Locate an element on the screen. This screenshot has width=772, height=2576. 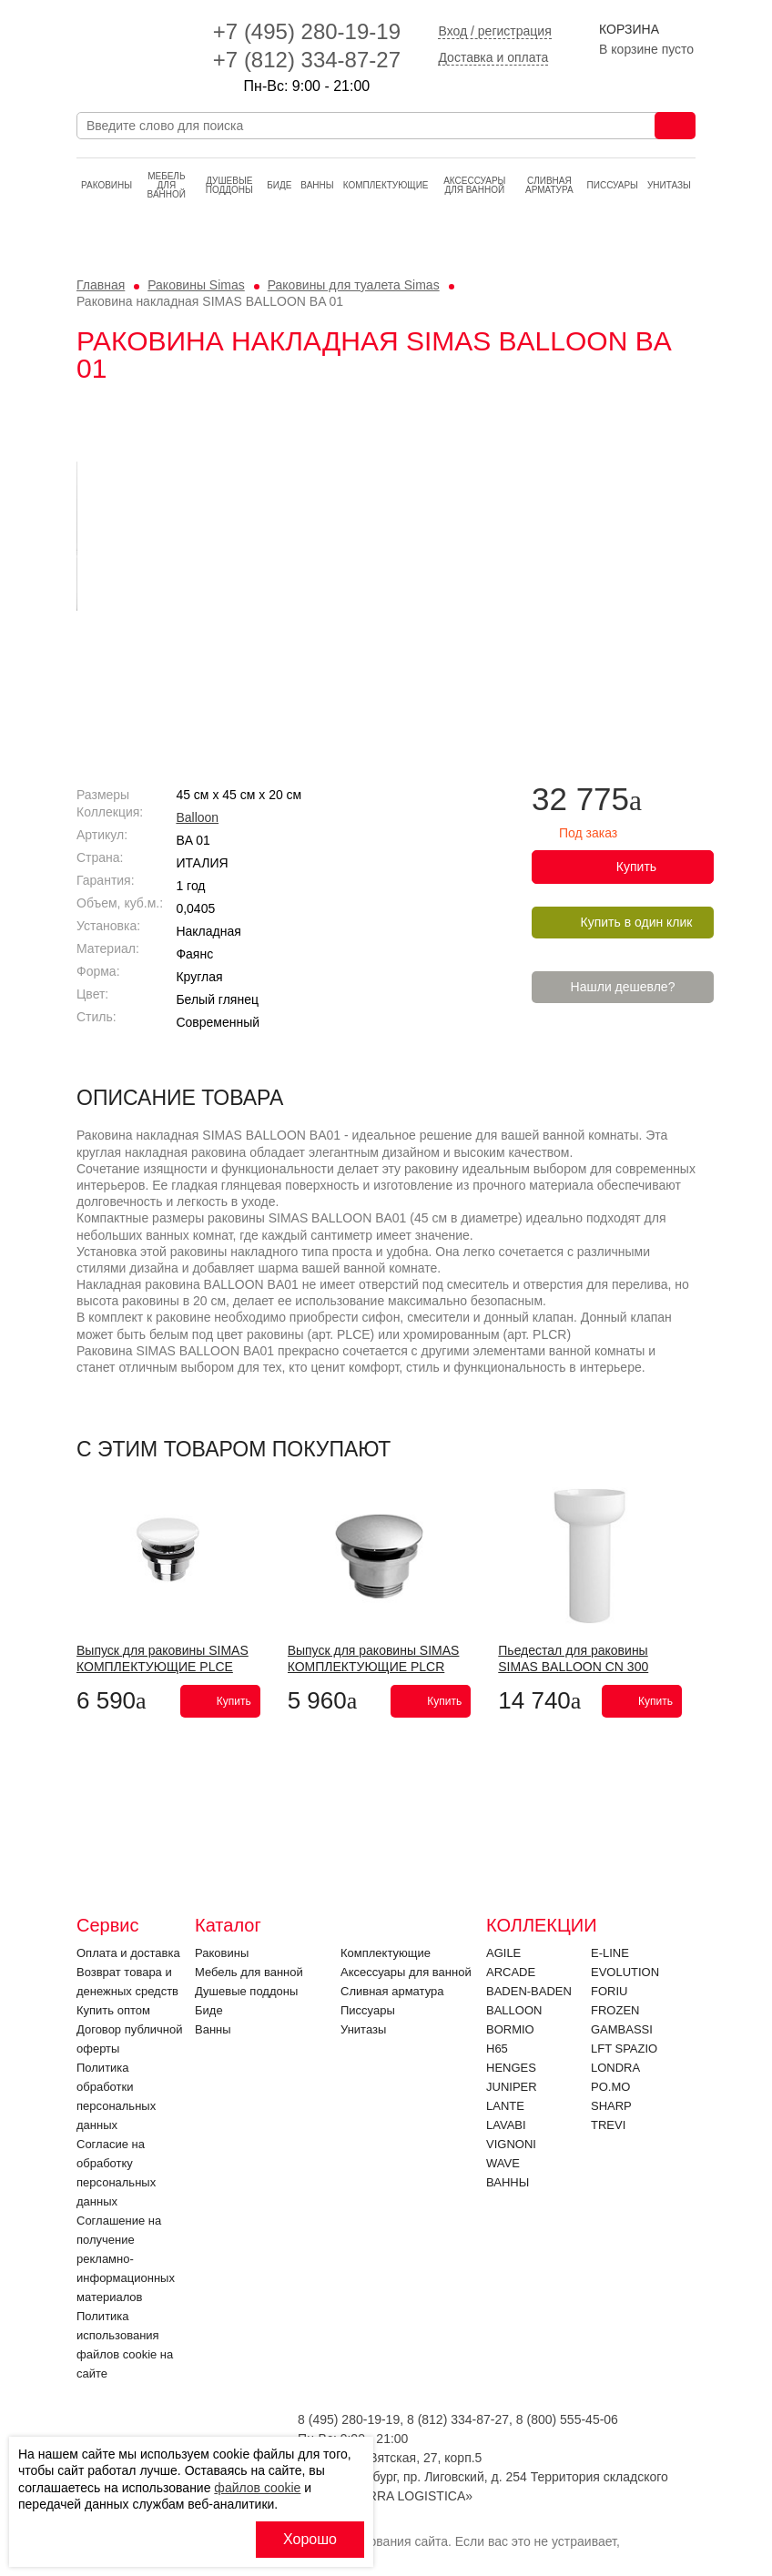
EVOLUTION is located at coordinates (625, 1972).